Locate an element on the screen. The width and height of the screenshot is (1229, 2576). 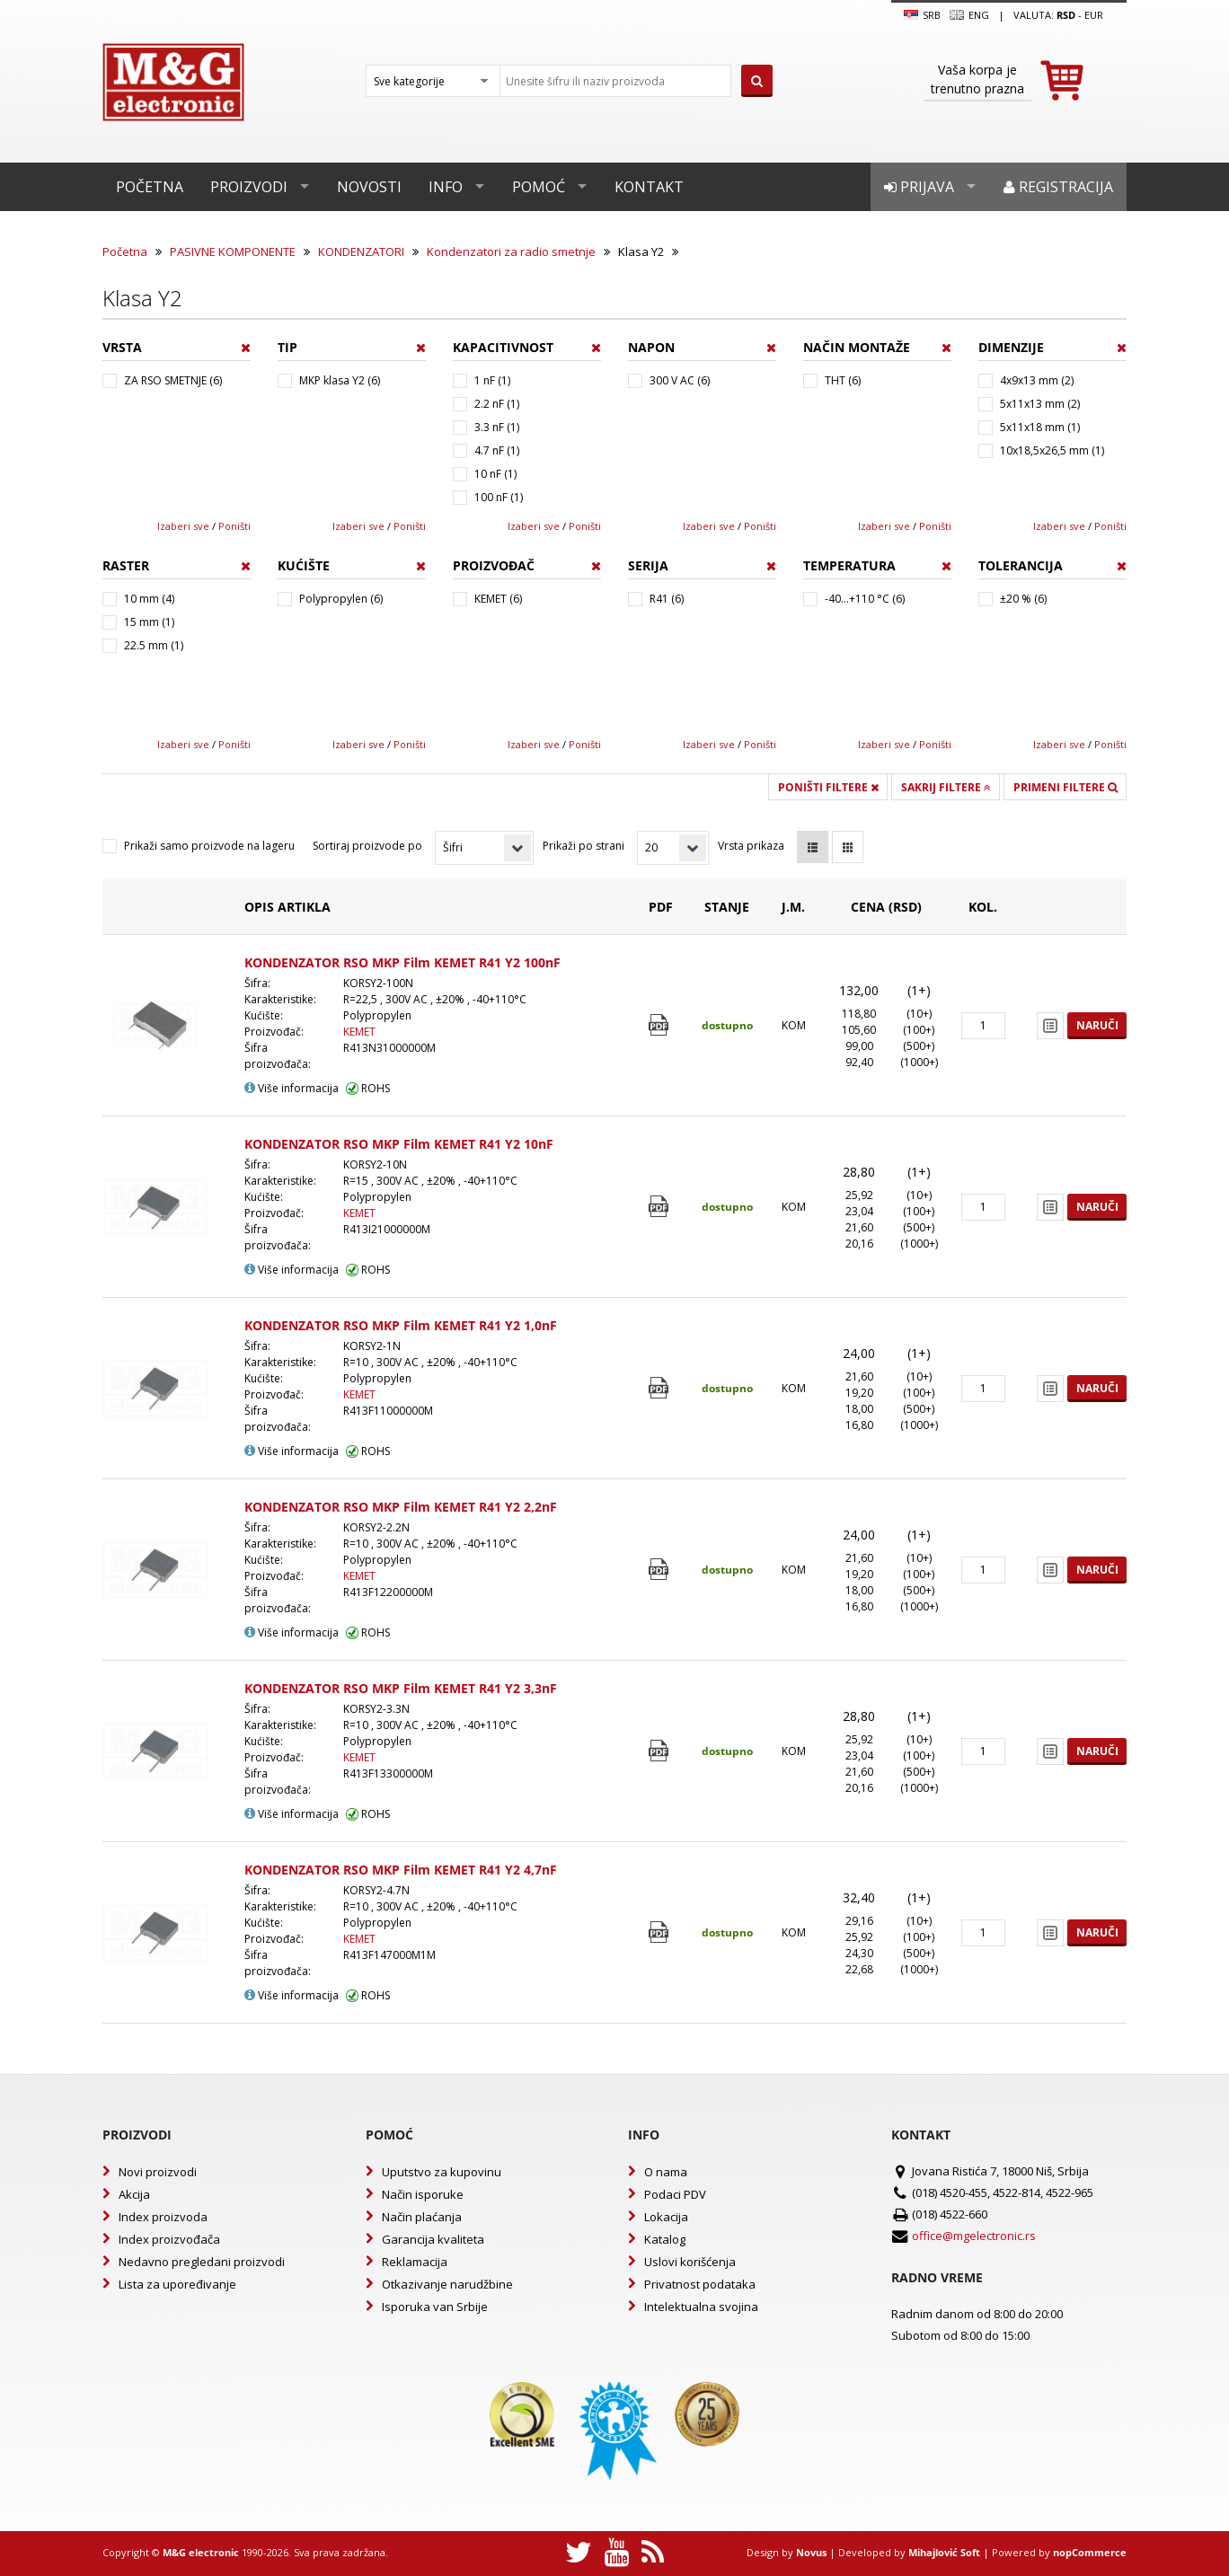
Naruči is located at coordinates (1097, 1025).